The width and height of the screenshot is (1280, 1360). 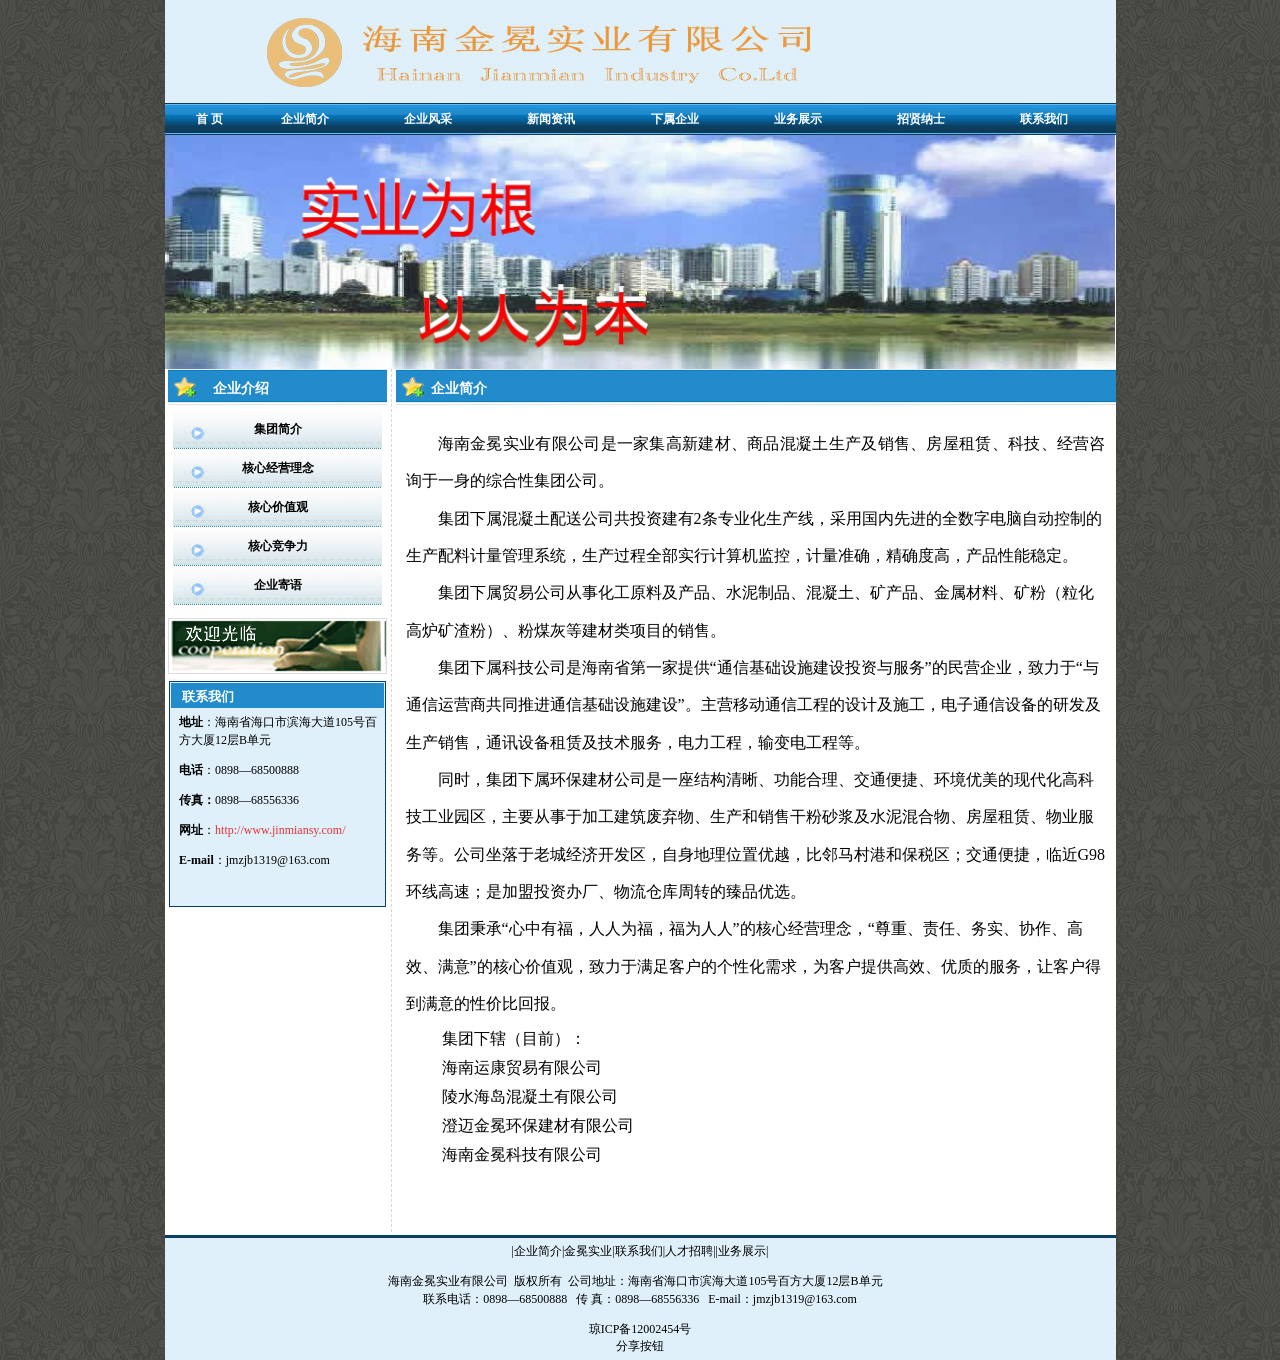 I want to click on 人才招聘, so click(x=689, y=1251).